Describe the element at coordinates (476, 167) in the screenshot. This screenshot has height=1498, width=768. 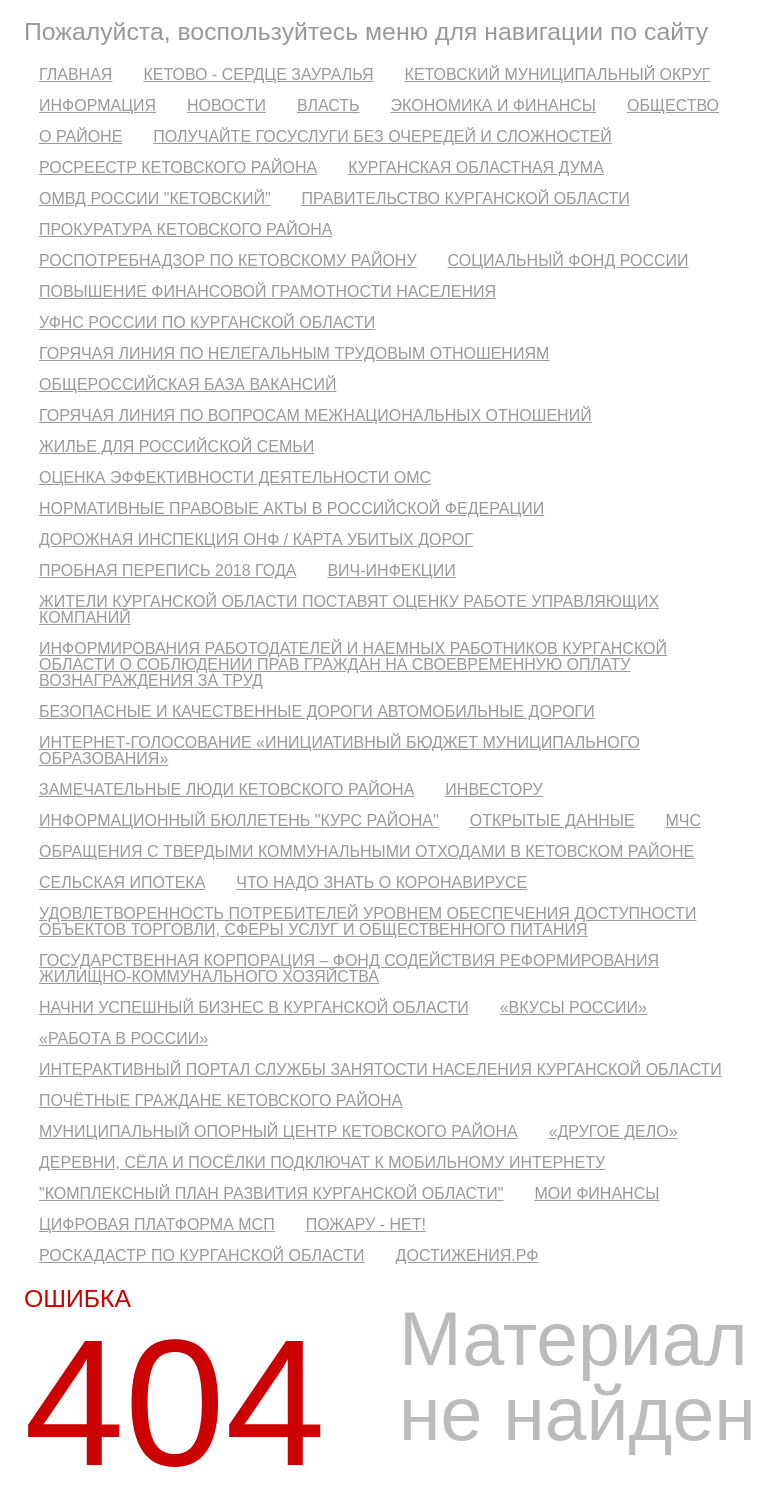
I see `Курганская областная Дума` at that location.